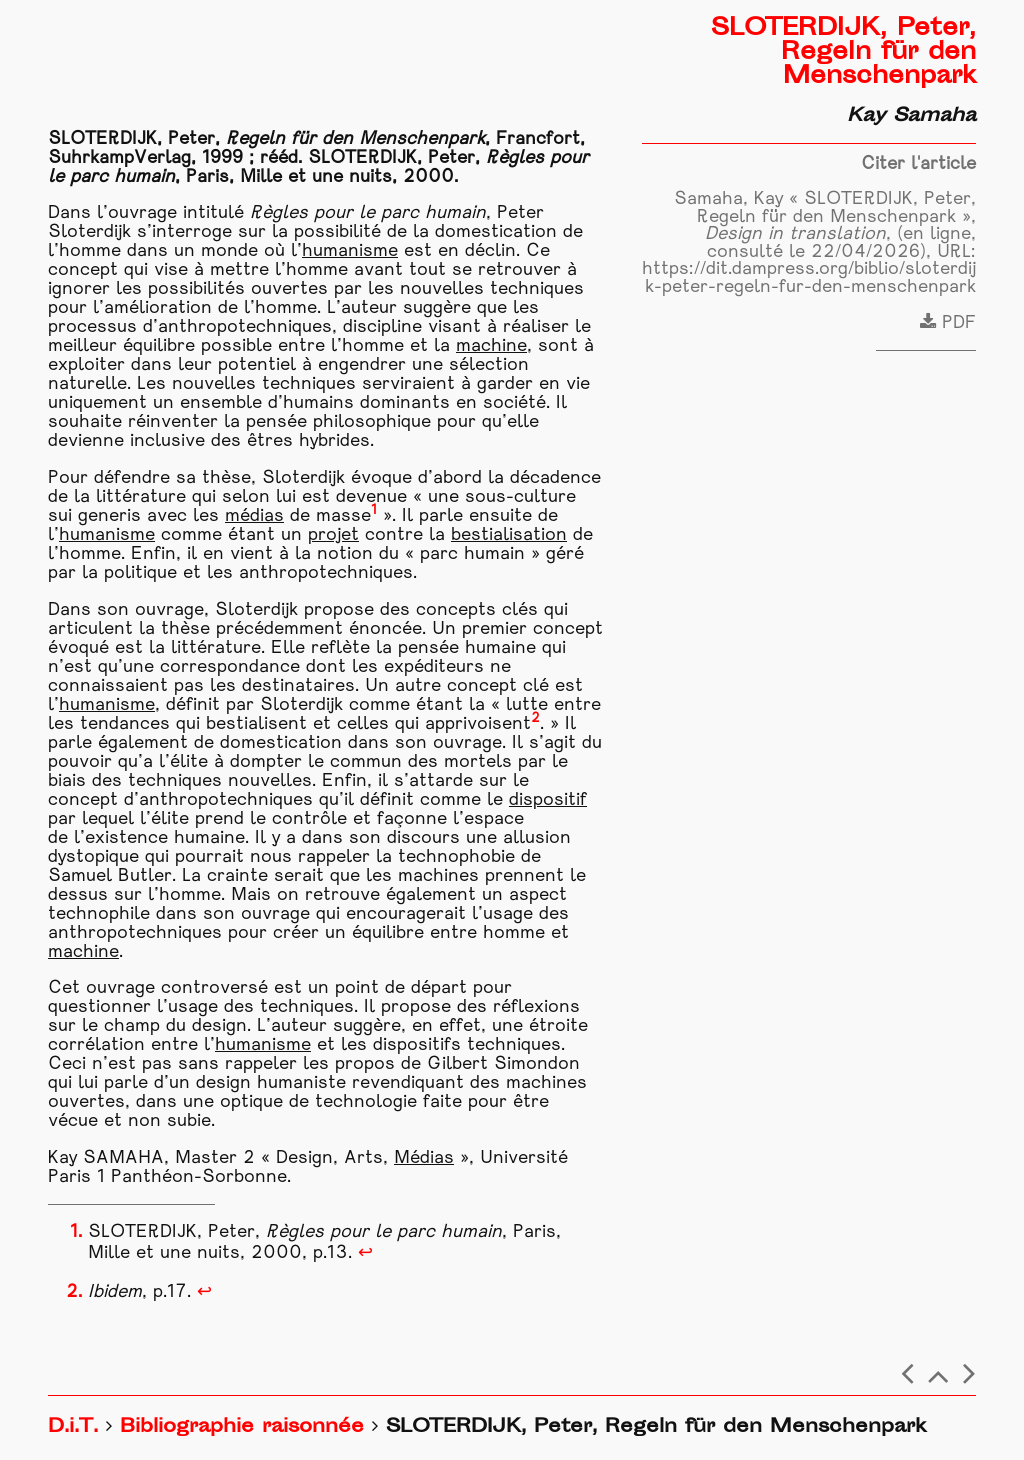 The width and height of the screenshot is (1024, 1460). Describe the element at coordinates (254, 516) in the screenshot. I see `médias` at that location.